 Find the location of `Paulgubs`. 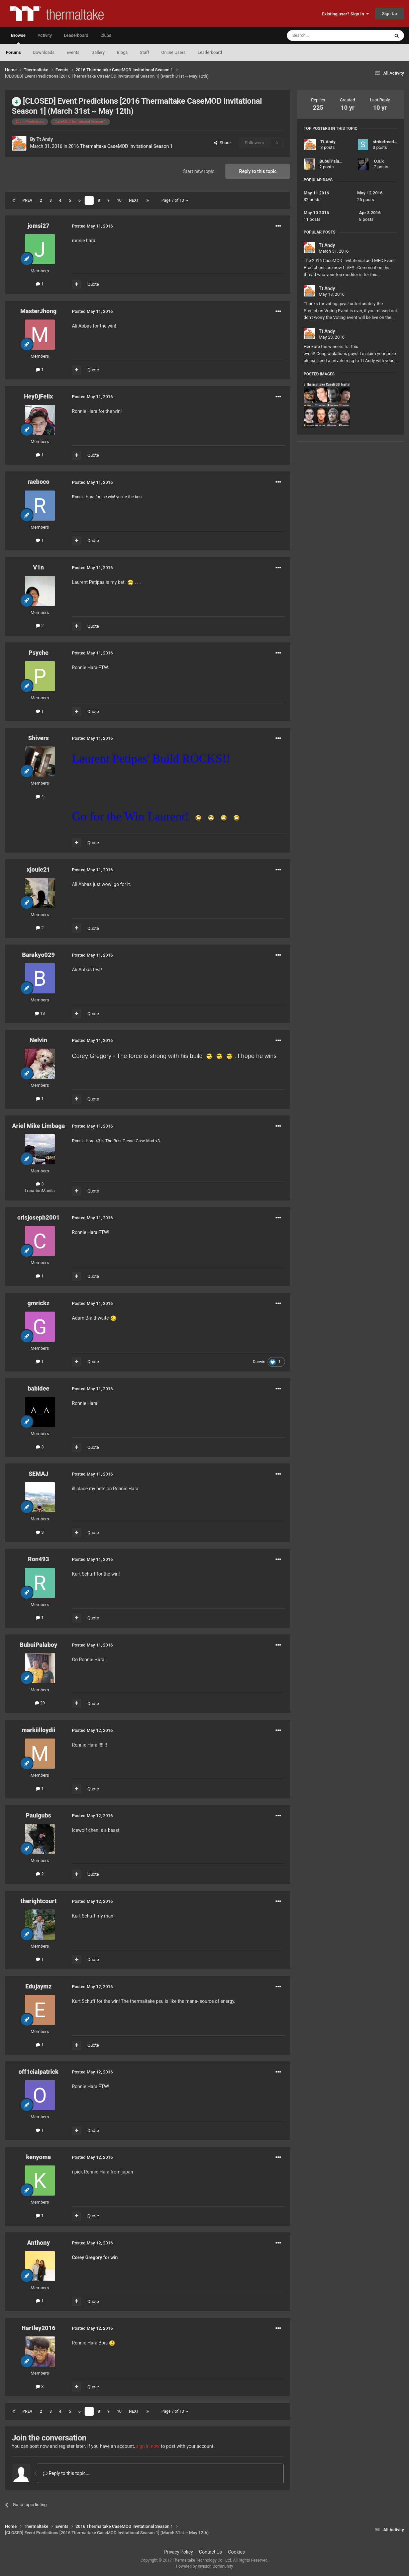

Paulgubs is located at coordinates (38, 1815).